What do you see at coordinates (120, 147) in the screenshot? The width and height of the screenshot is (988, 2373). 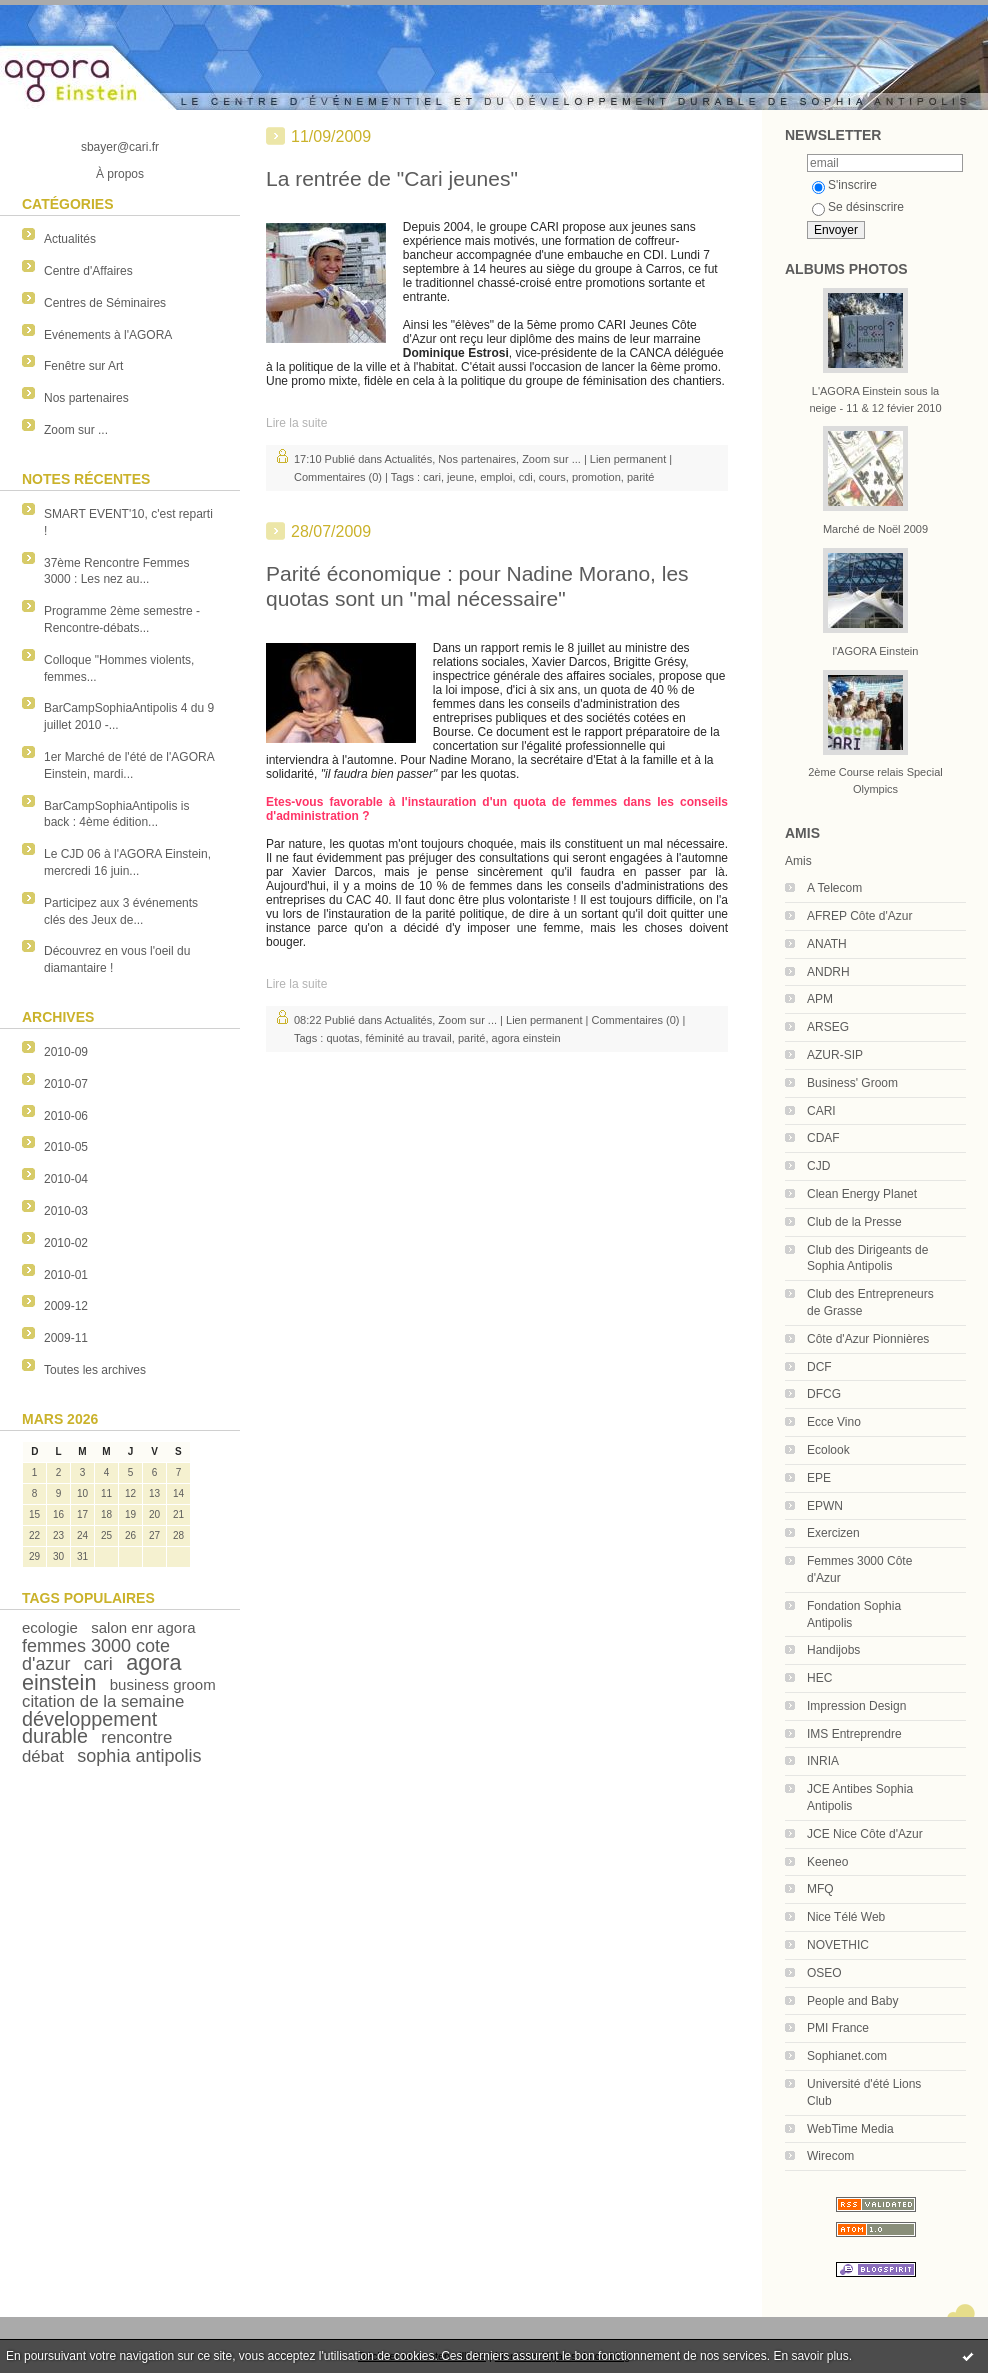 I see `sbayer@cari.fr` at bounding box center [120, 147].